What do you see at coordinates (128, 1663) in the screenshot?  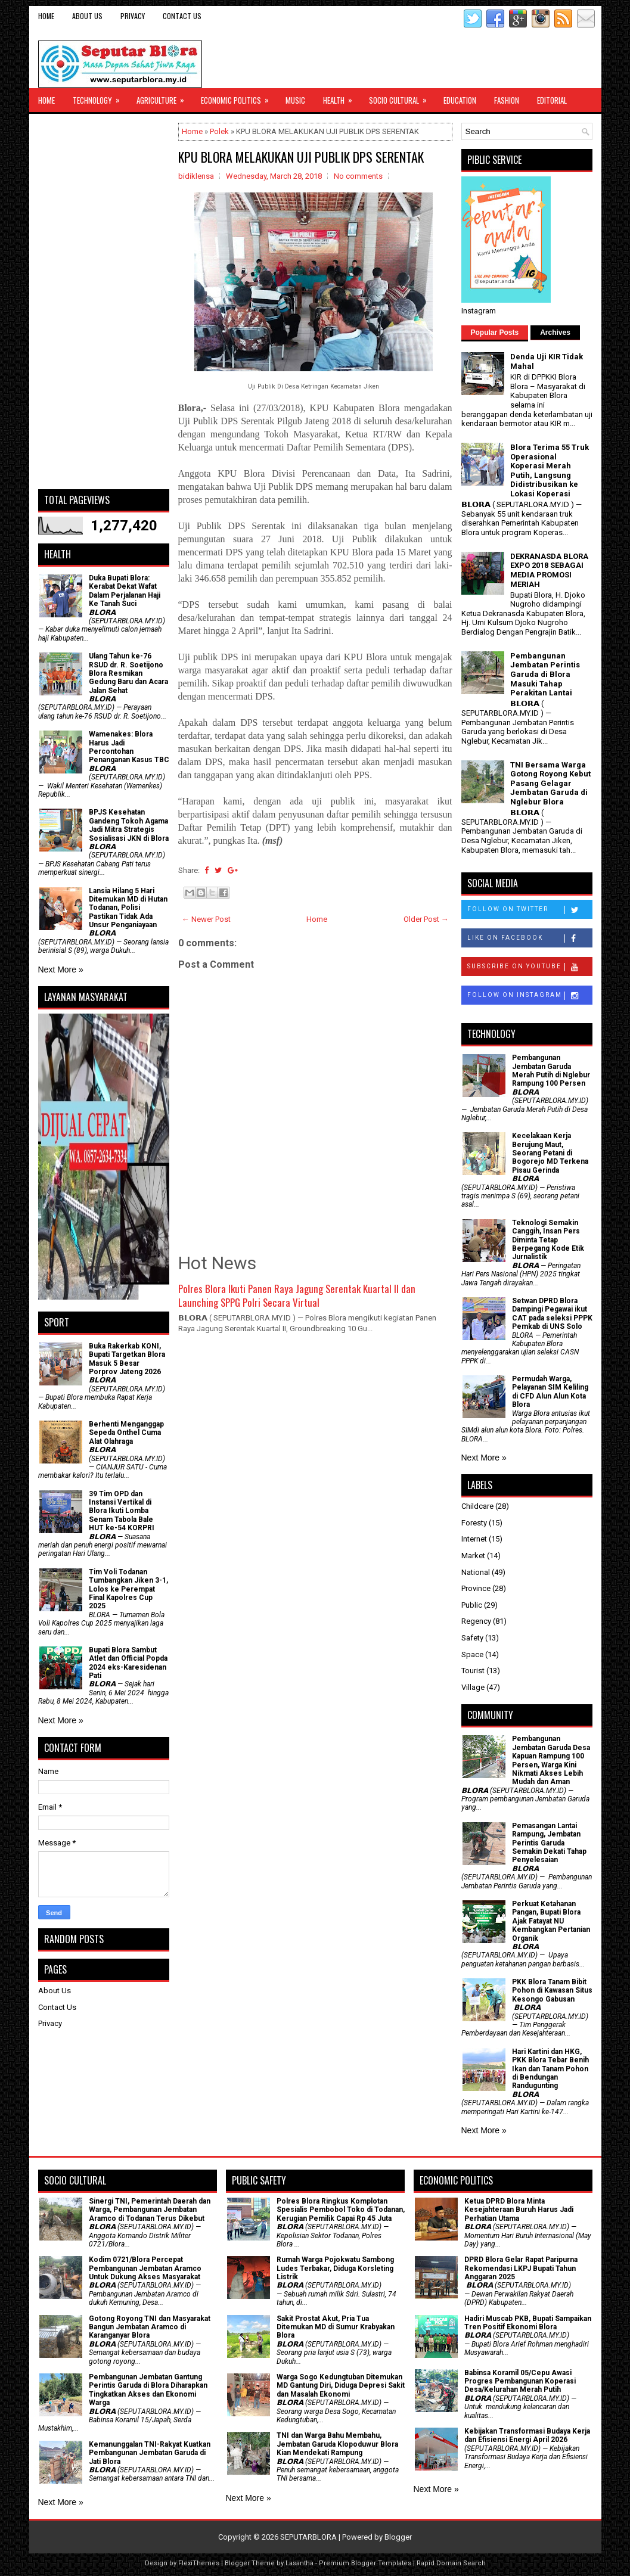 I see `Bupati Blora Sambut Atlet dan Official Popda 2024 eks-Karesidenan Pati` at bounding box center [128, 1663].